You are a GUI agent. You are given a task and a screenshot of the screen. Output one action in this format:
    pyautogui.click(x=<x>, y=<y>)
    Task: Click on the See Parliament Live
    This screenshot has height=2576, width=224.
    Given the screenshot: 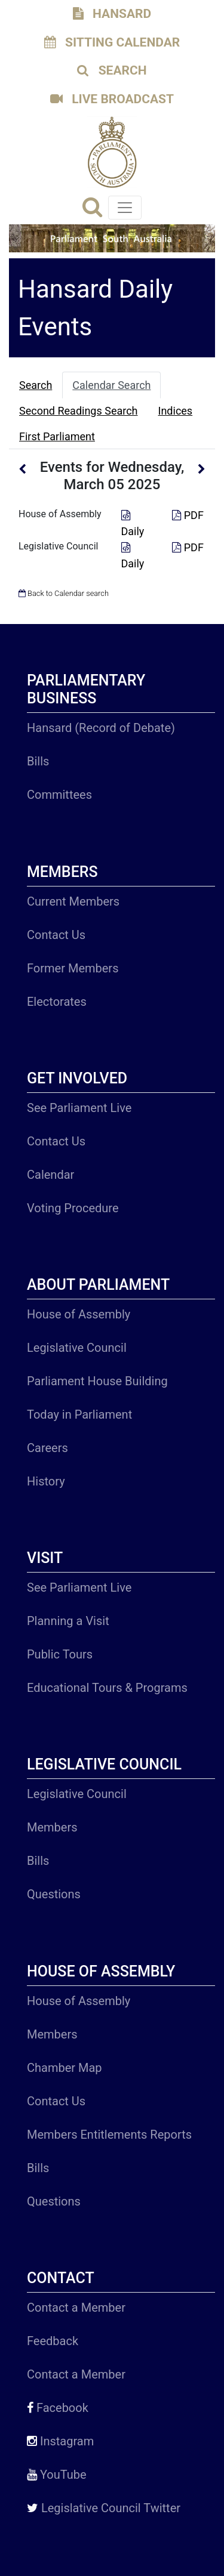 What is the action you would take?
    pyautogui.click(x=79, y=1108)
    